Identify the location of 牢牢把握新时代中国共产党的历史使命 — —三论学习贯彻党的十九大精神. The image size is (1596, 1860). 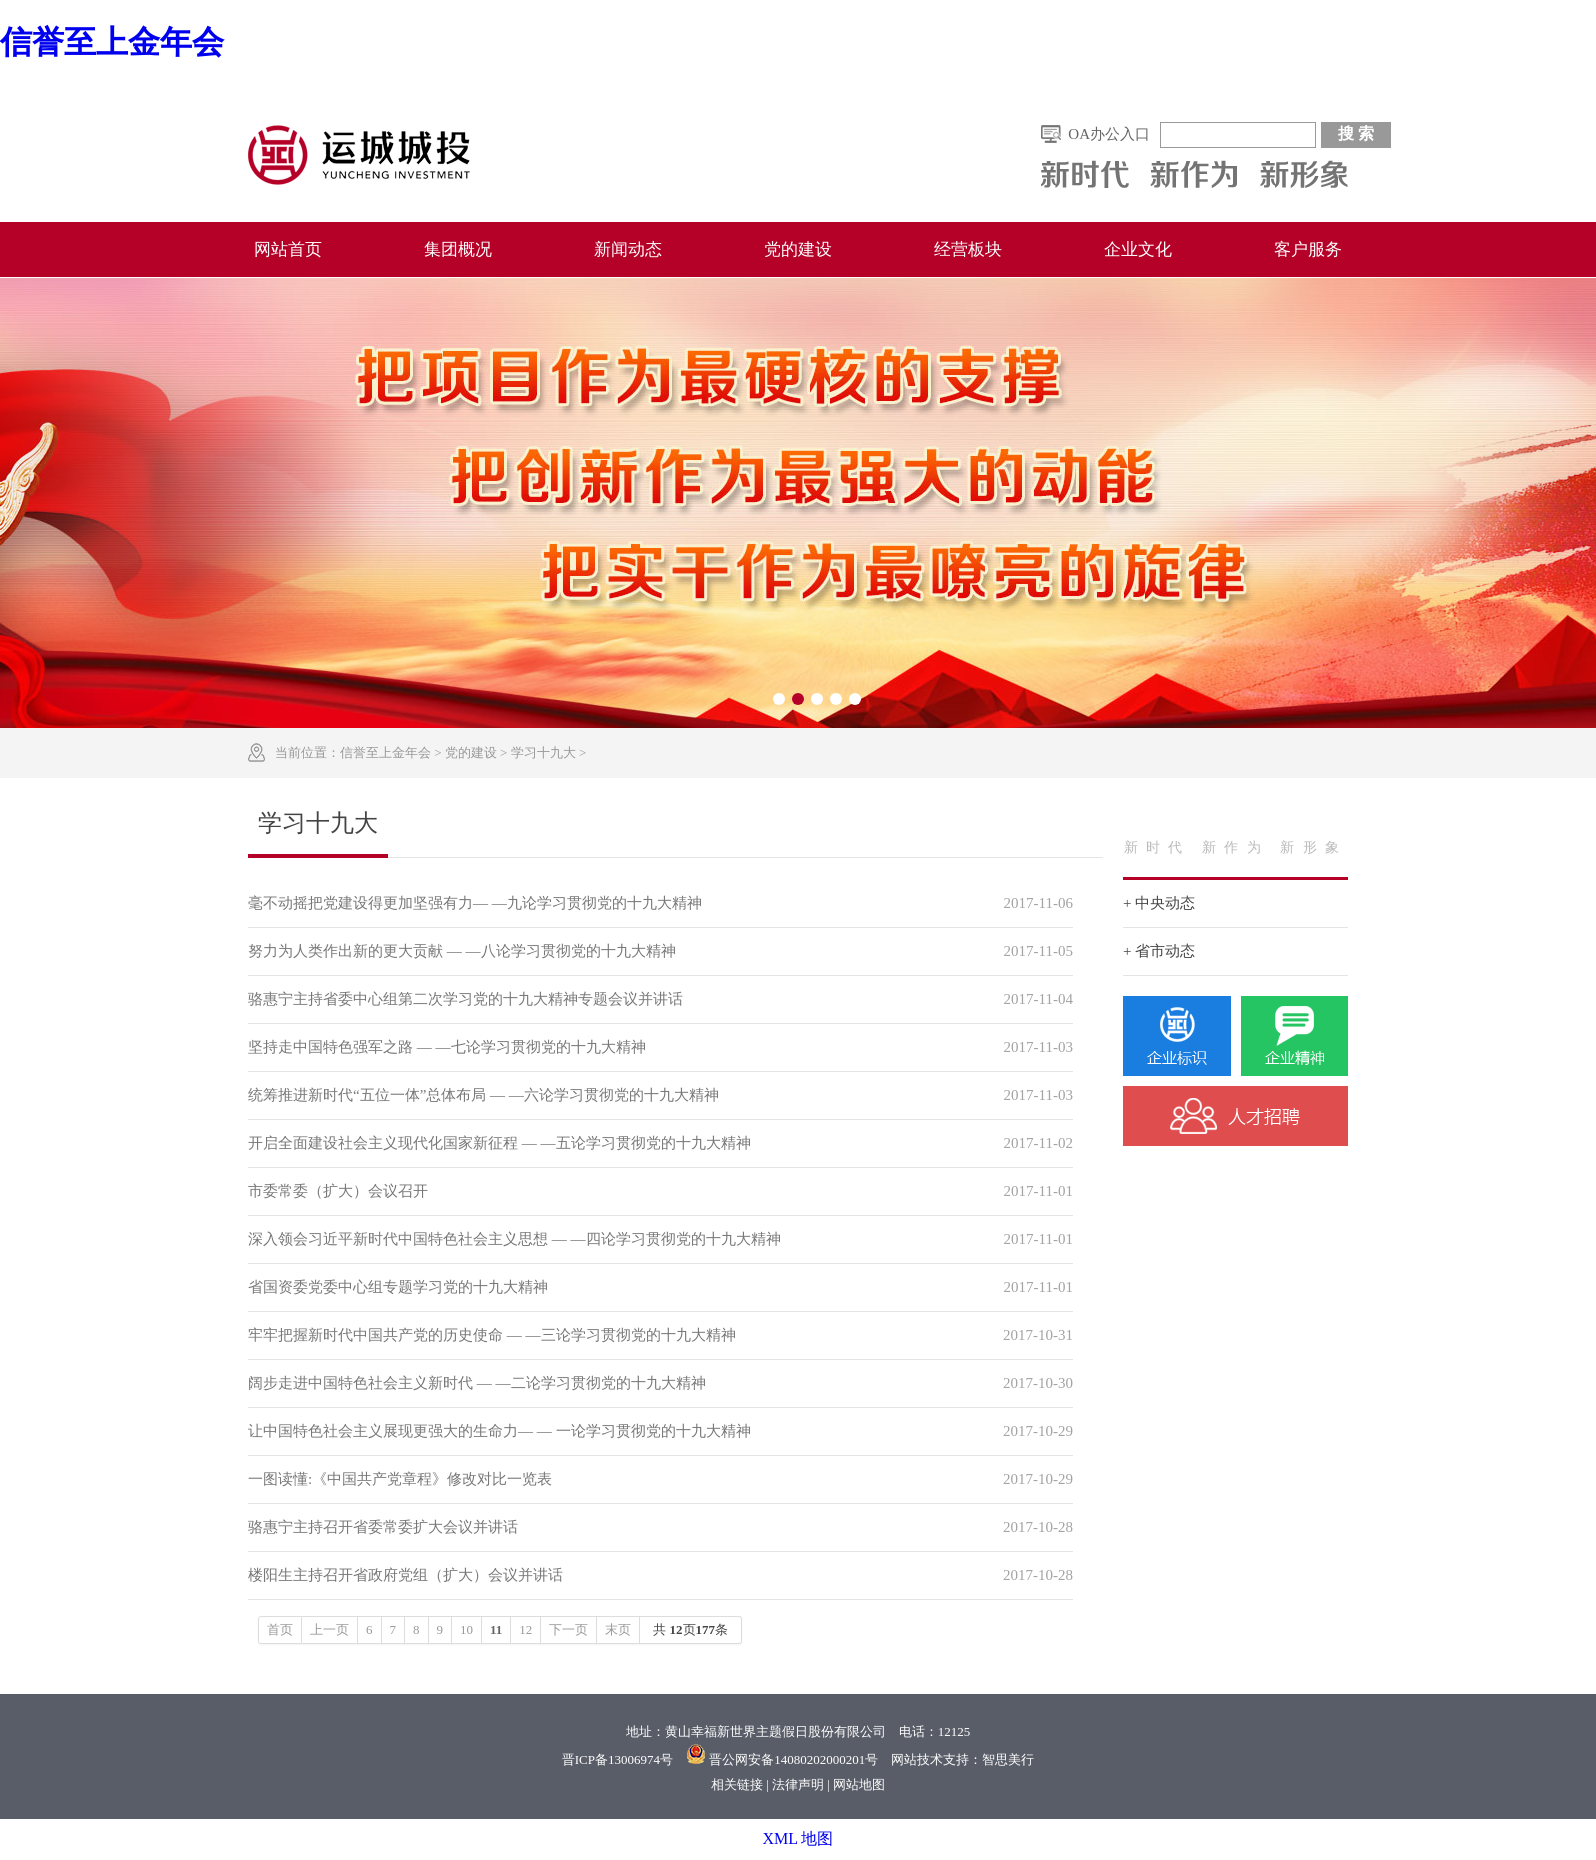
(492, 1335).